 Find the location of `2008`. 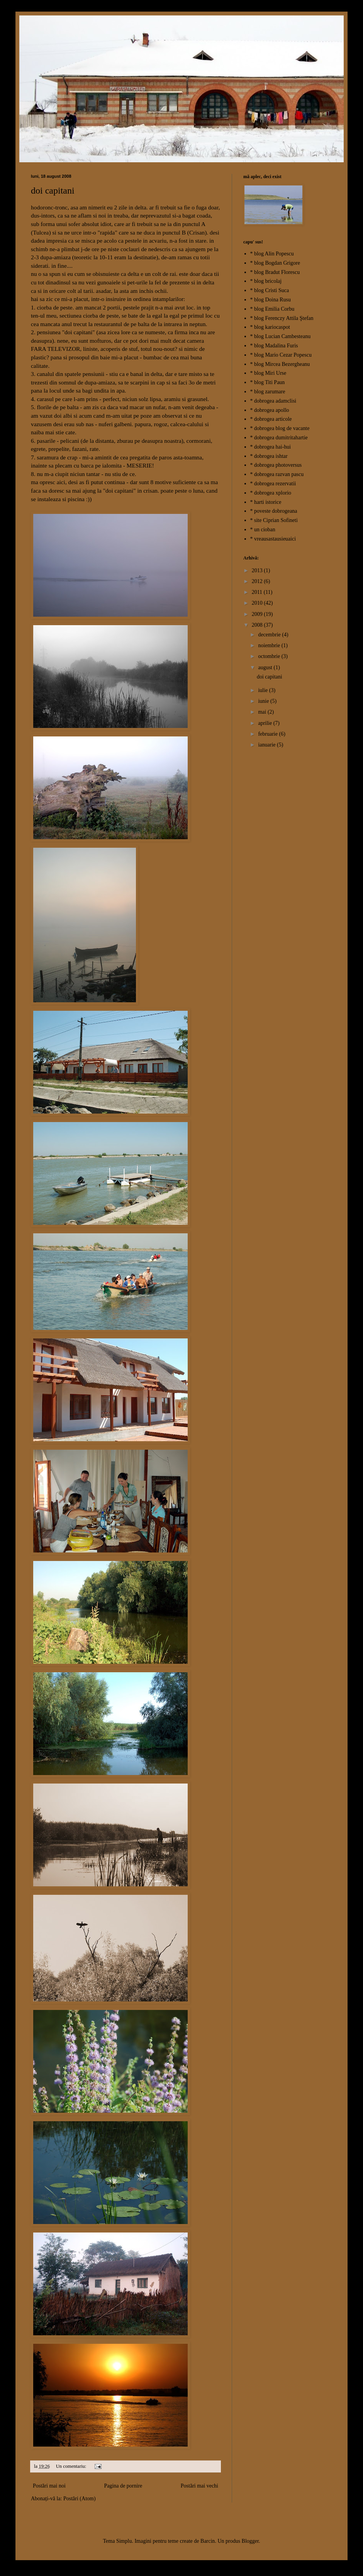

2008 is located at coordinates (258, 625).